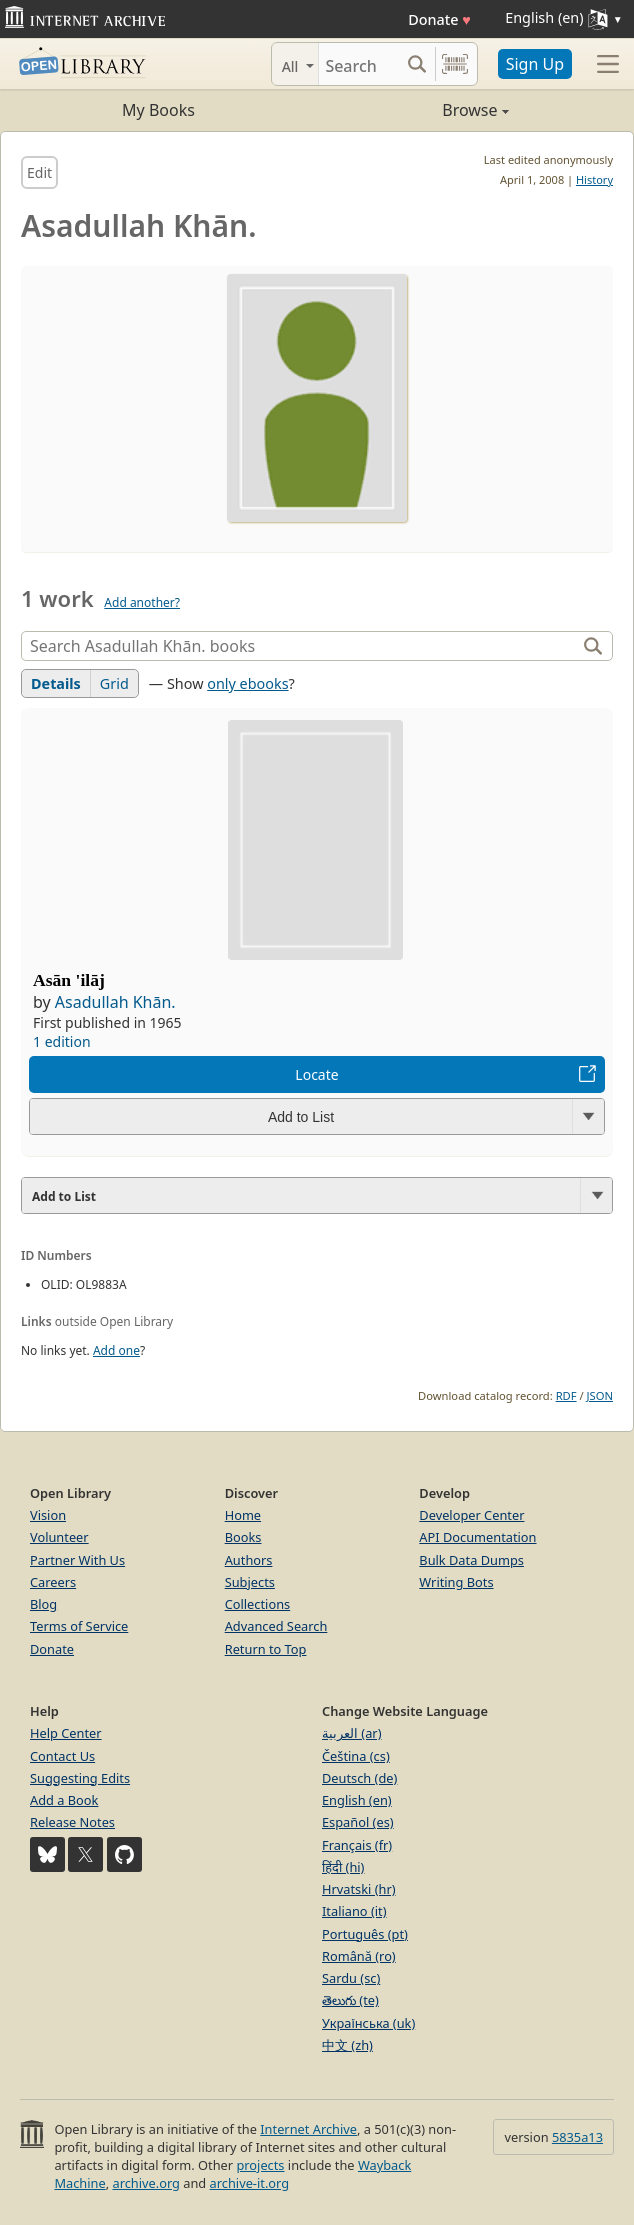  I want to click on Add a Book, so click(64, 1800).